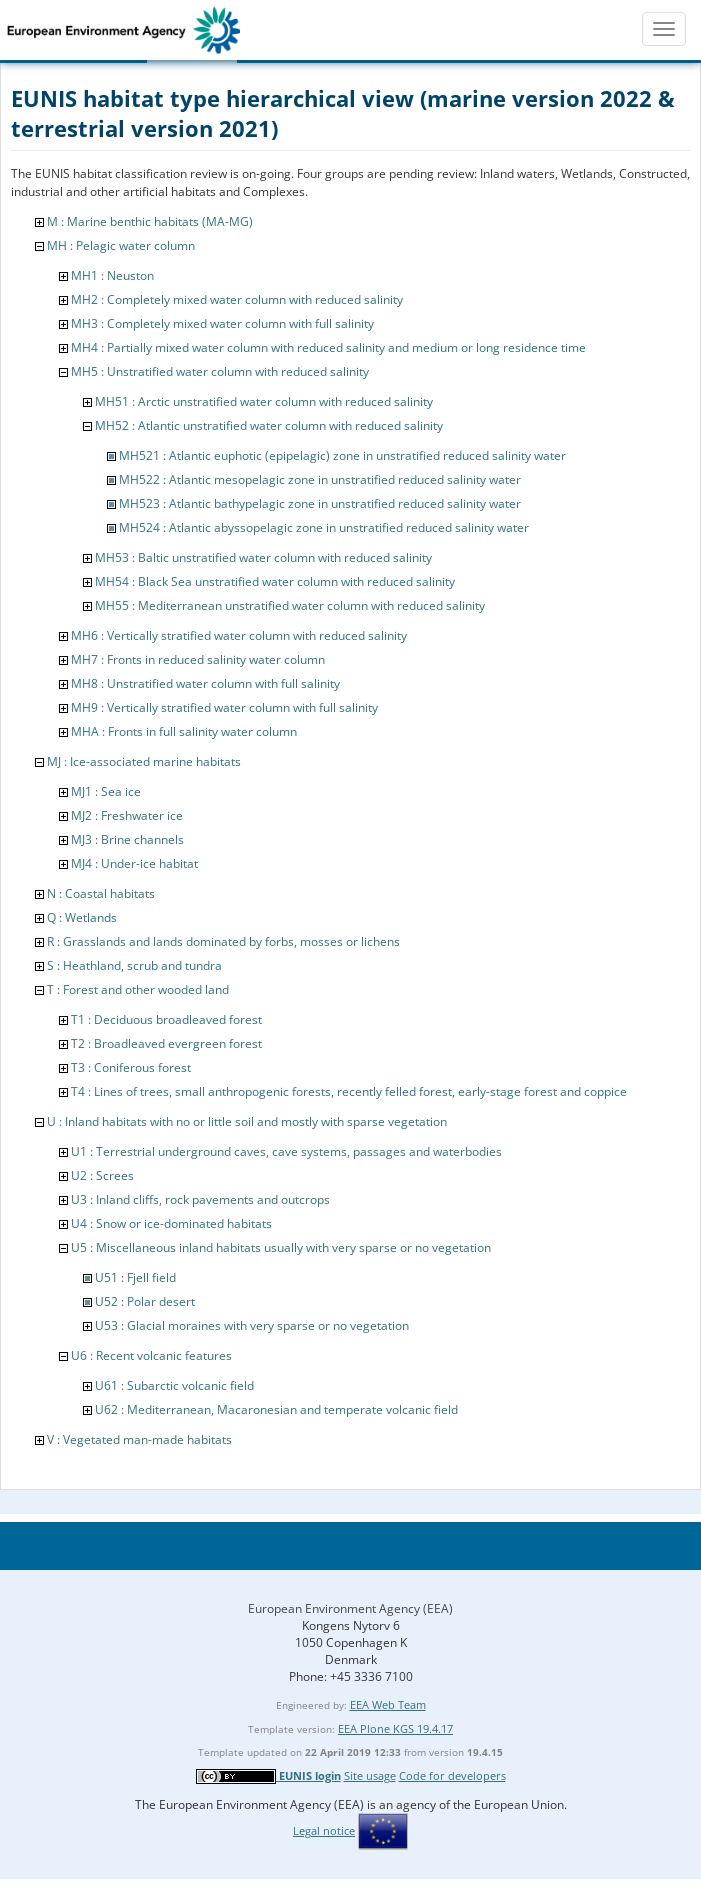  I want to click on MJ4 : Under-ice habitat, so click(134, 863).